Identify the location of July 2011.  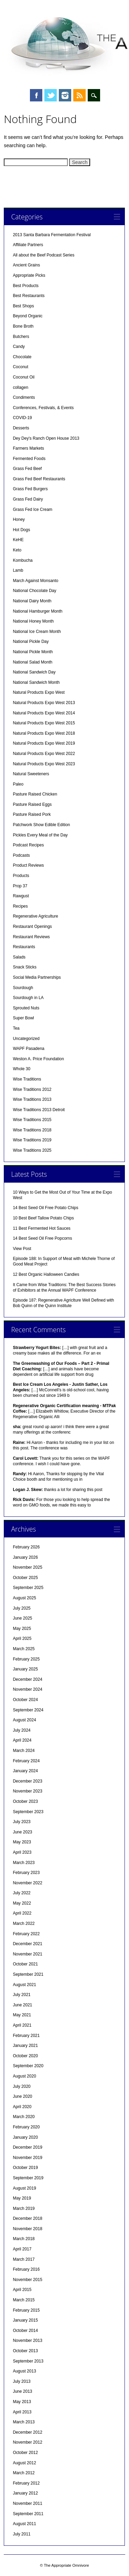
(21, 2534).